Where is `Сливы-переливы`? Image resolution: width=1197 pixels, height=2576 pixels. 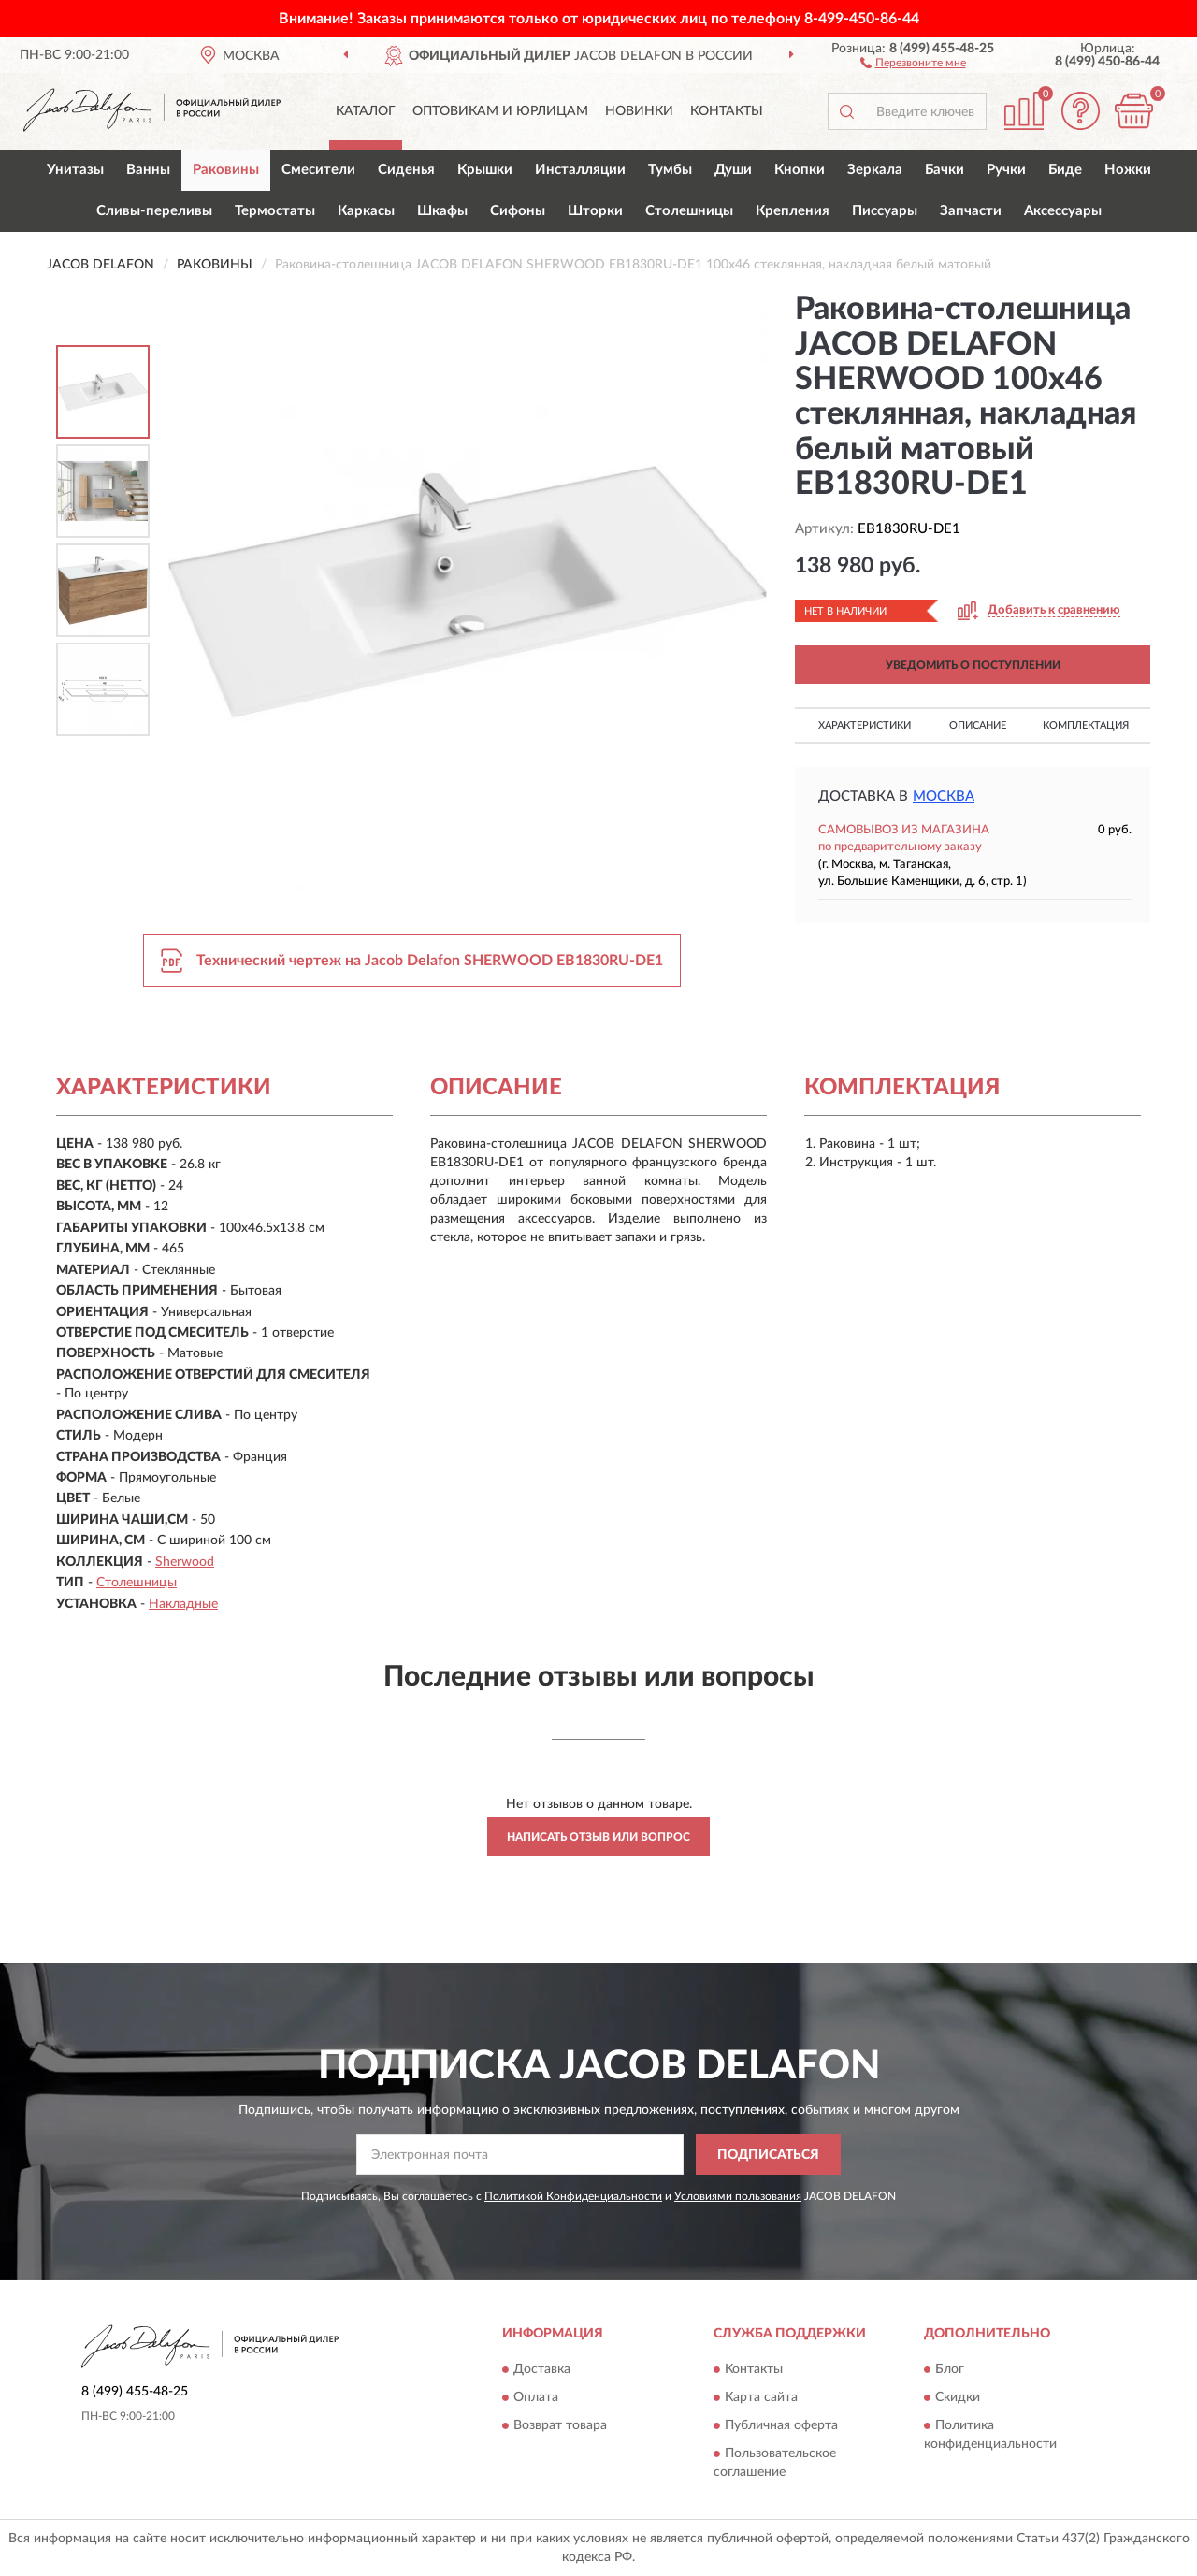 Сливы-переливы is located at coordinates (154, 211).